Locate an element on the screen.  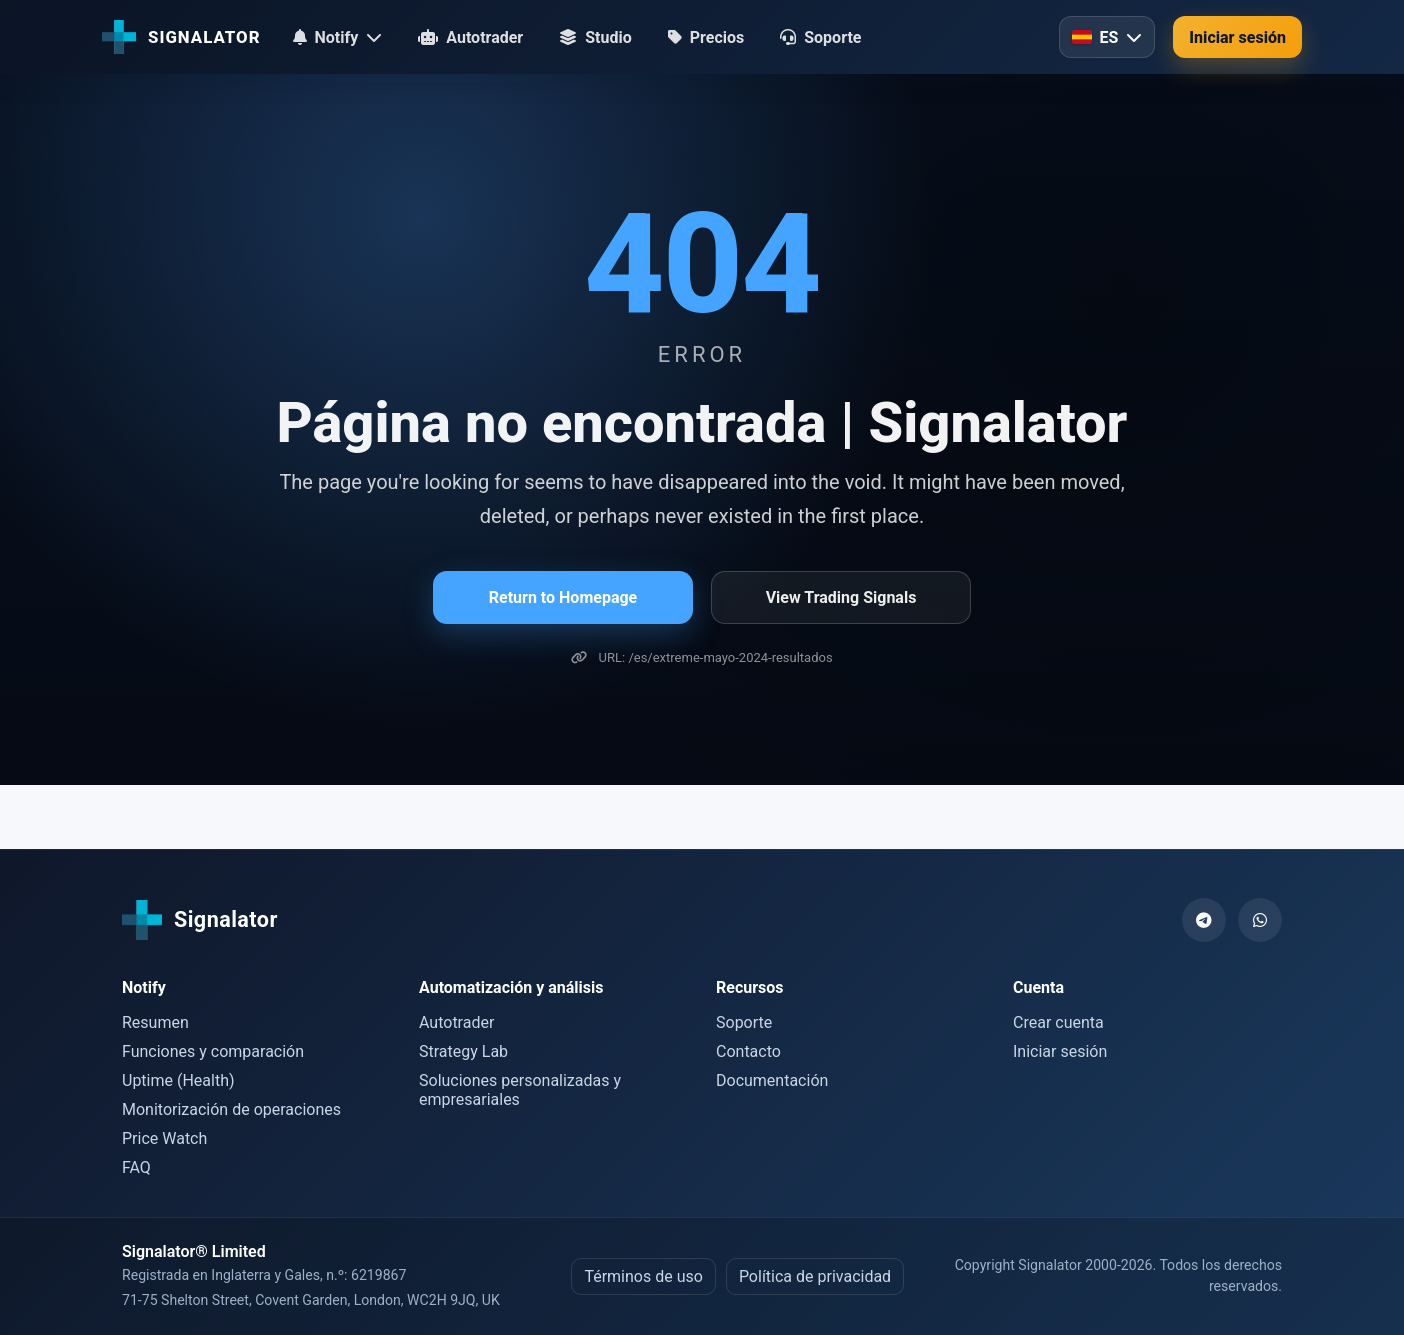
Price Watch is located at coordinates (164, 1138).